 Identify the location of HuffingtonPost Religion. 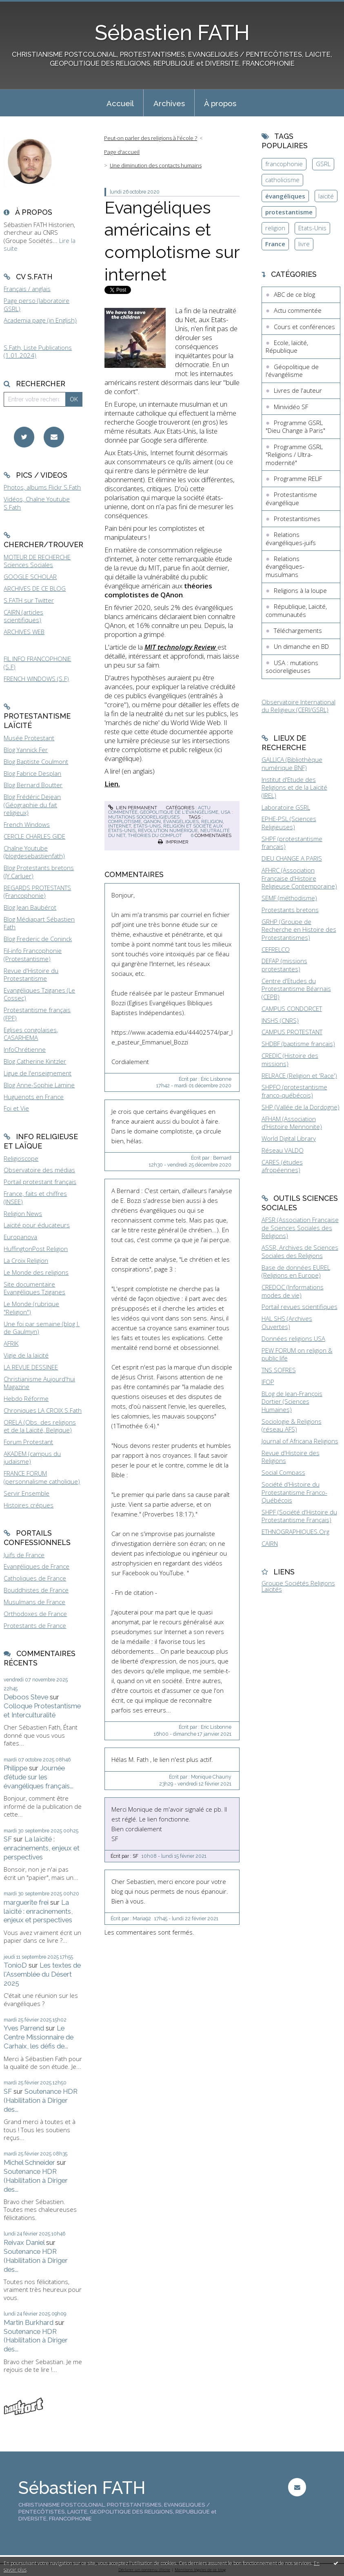
(36, 1249).